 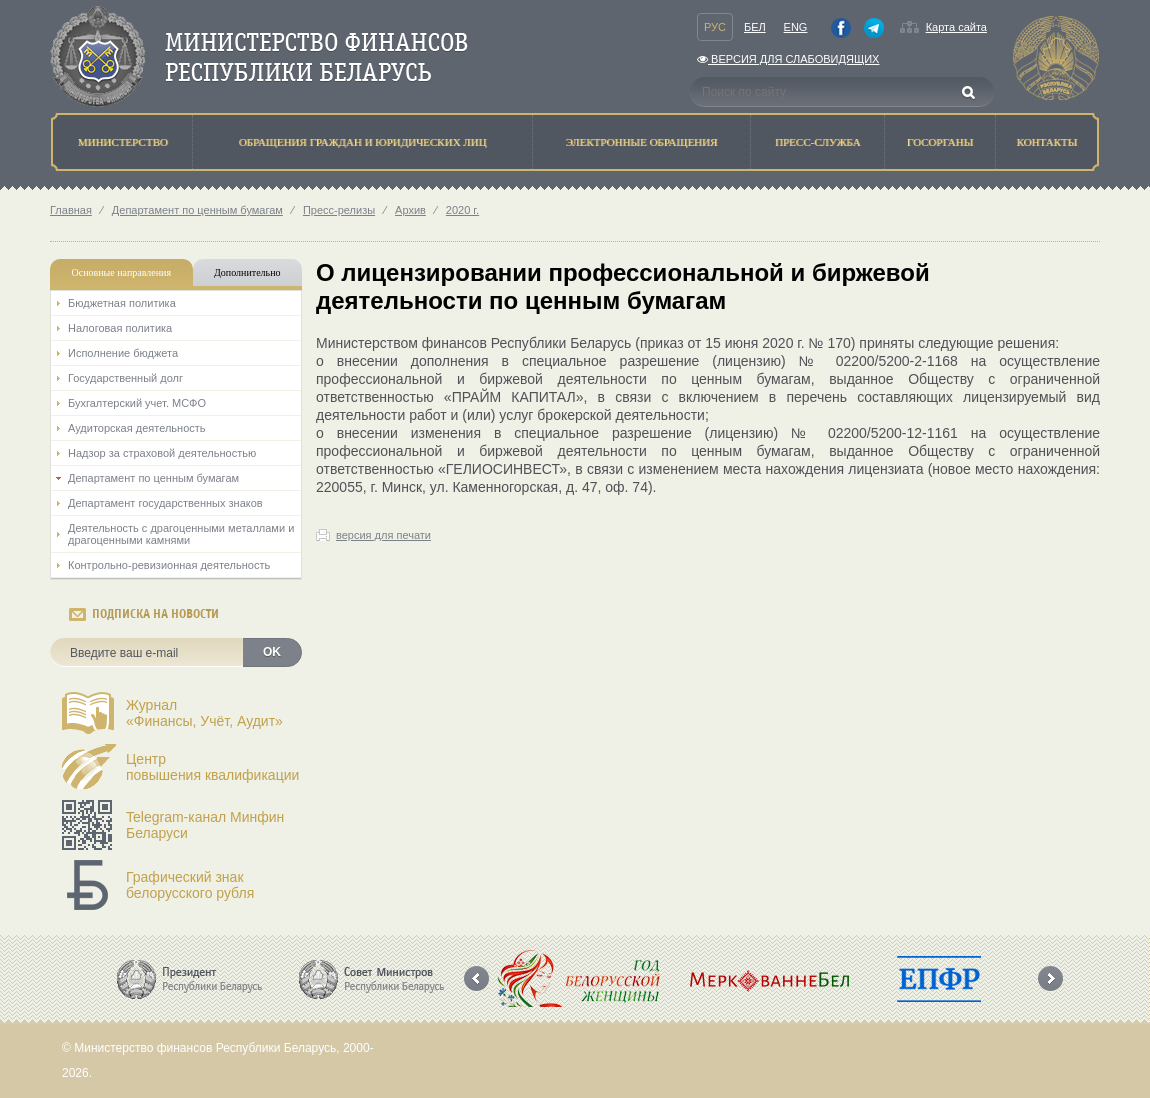 What do you see at coordinates (410, 210) in the screenshot?
I see `Архив` at bounding box center [410, 210].